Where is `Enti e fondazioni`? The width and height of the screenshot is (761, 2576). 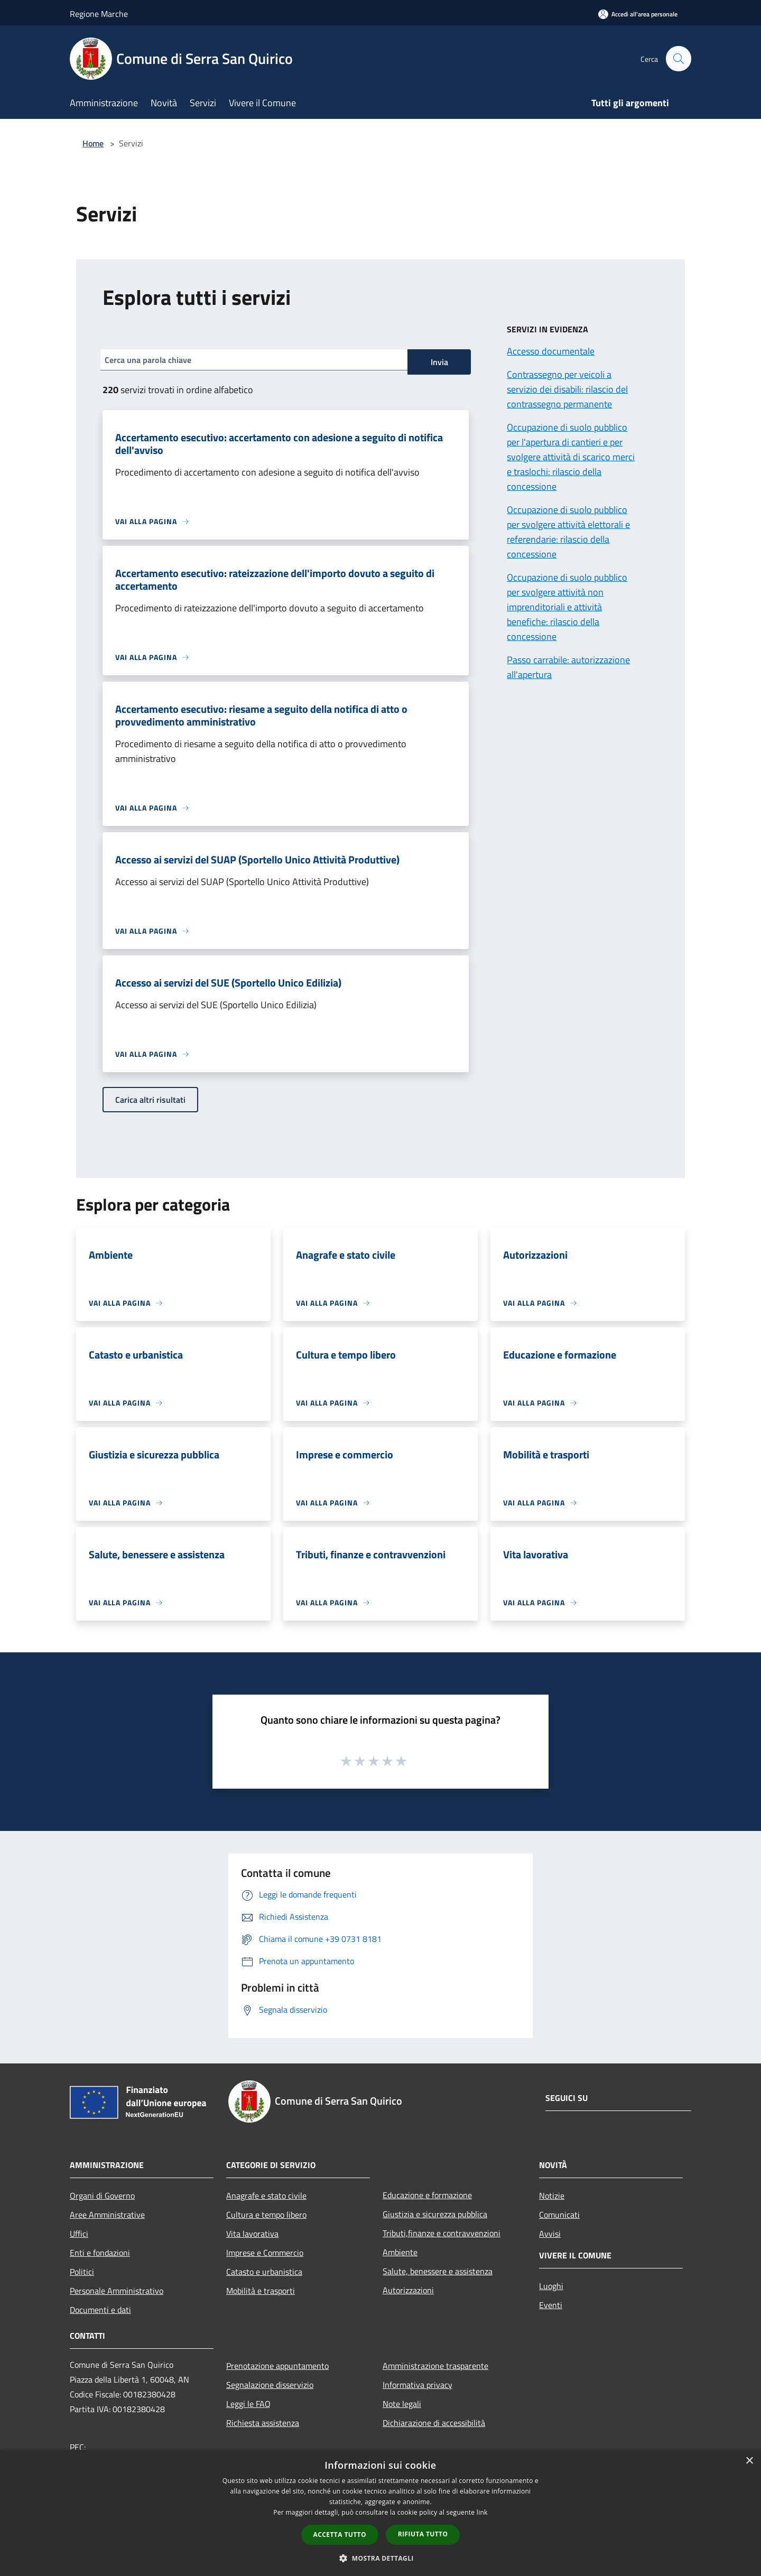 Enti e fondazioni is located at coordinates (100, 2252).